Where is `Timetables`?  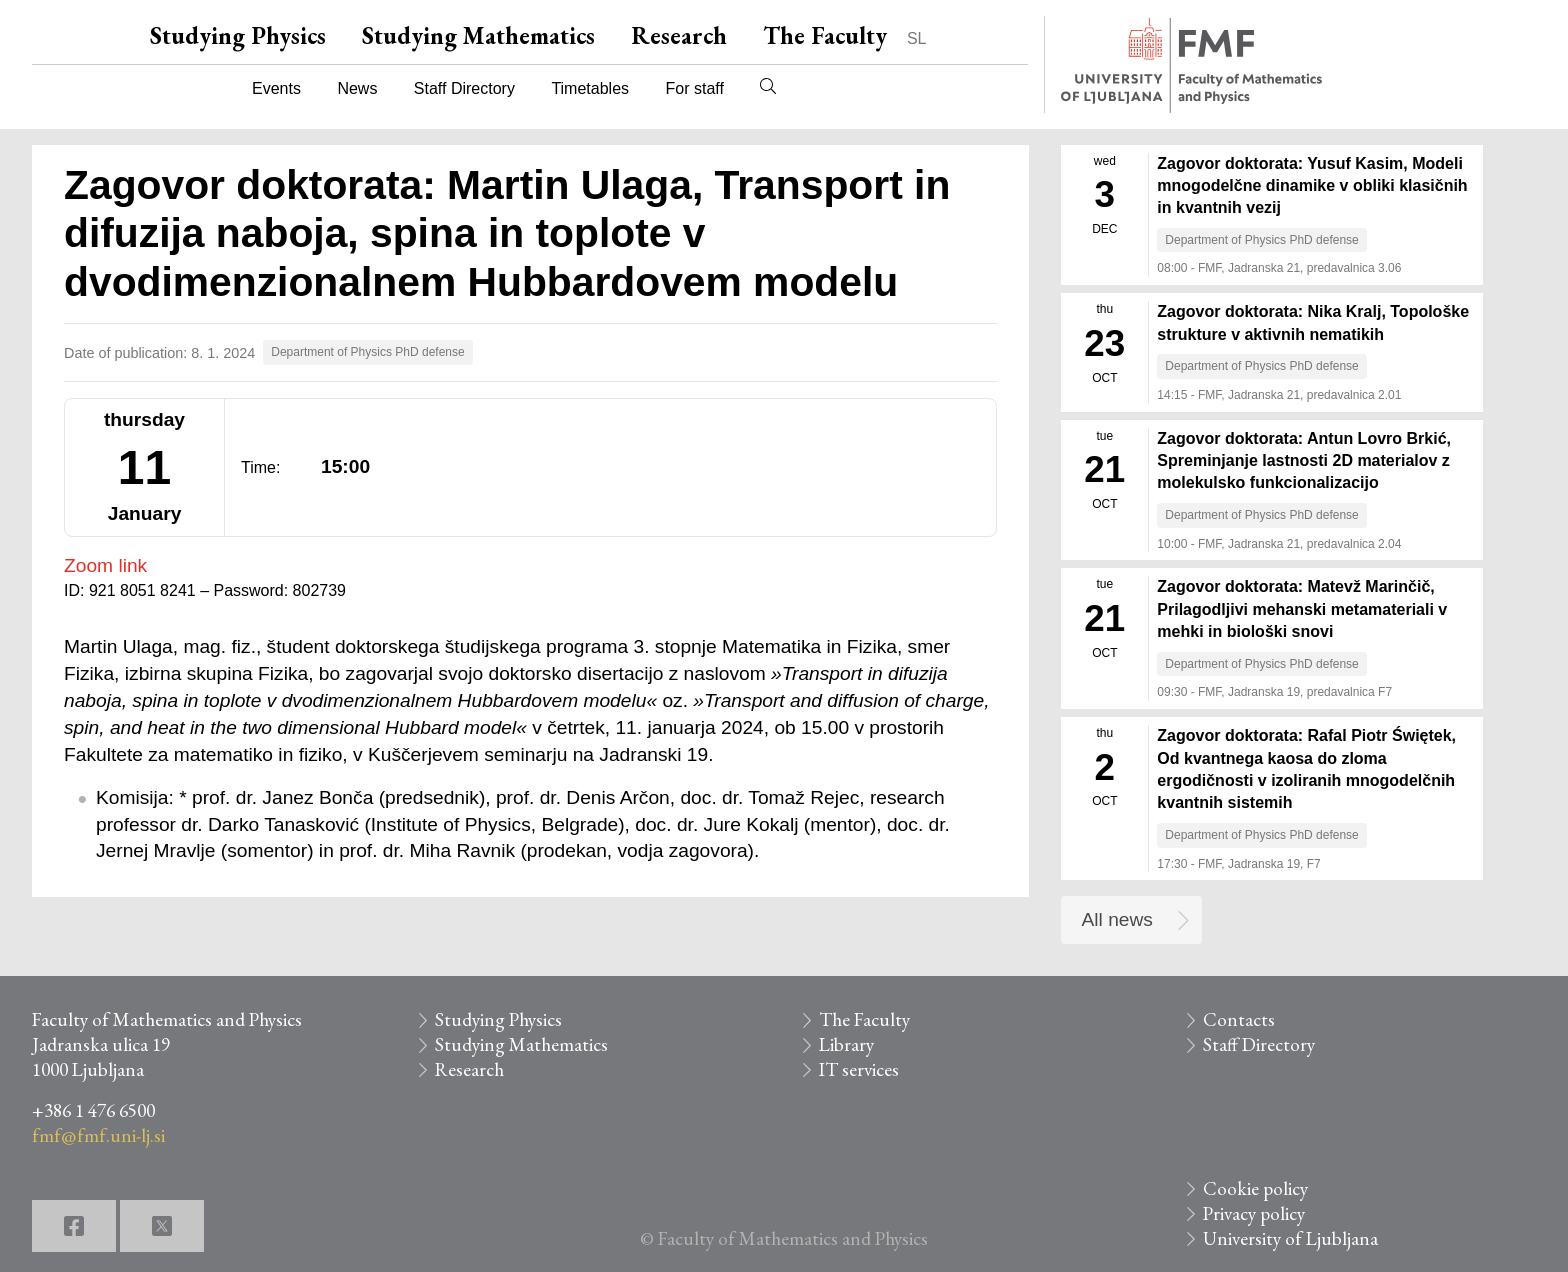 Timetables is located at coordinates (590, 88).